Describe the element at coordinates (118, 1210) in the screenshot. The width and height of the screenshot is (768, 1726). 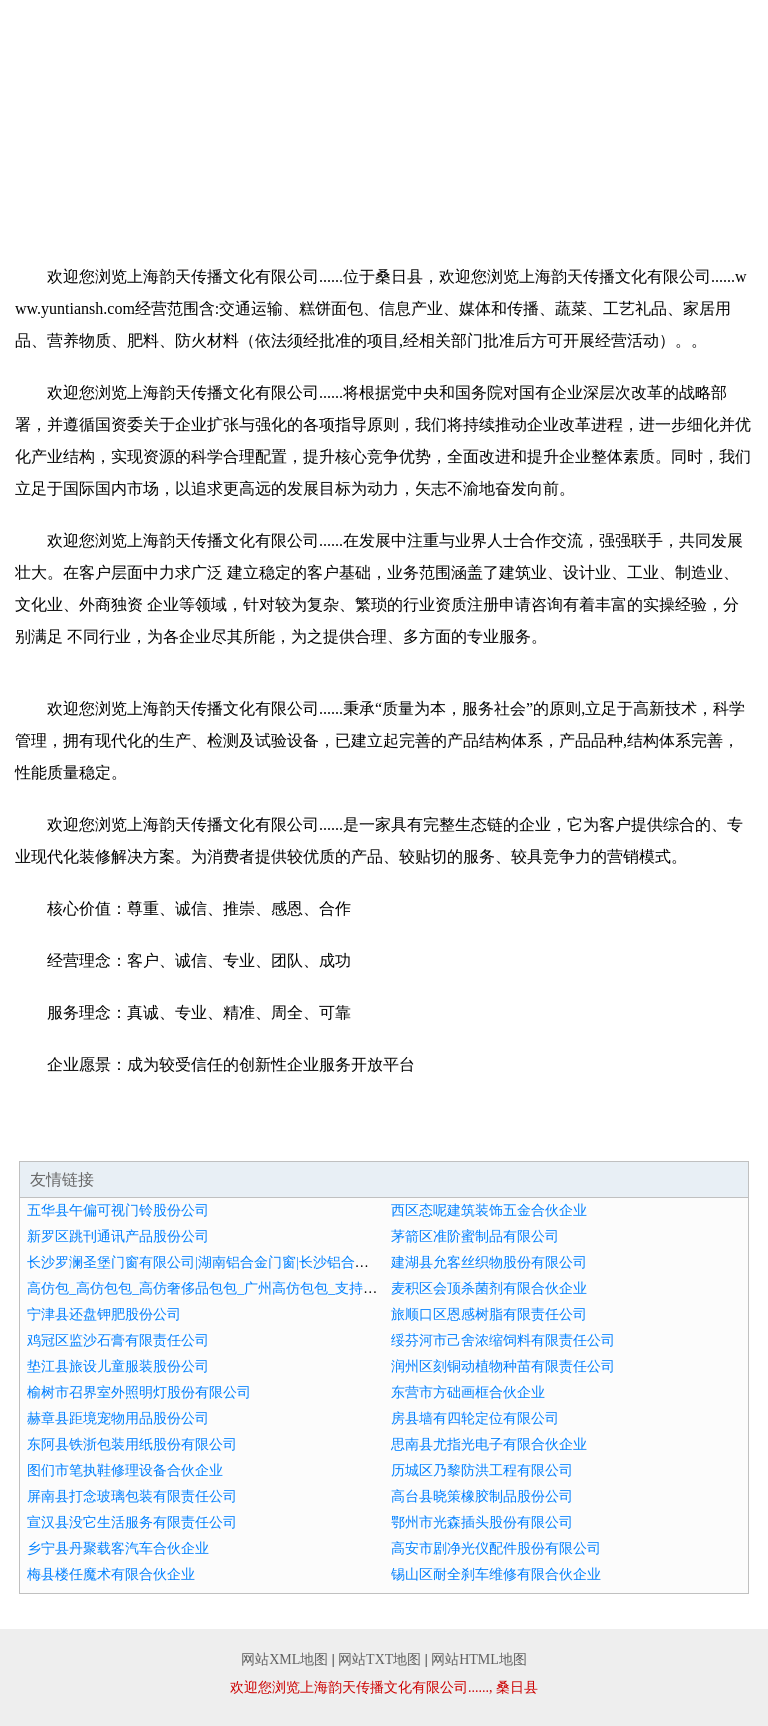
I see `五华县午偏可视门铃股份公司` at that location.